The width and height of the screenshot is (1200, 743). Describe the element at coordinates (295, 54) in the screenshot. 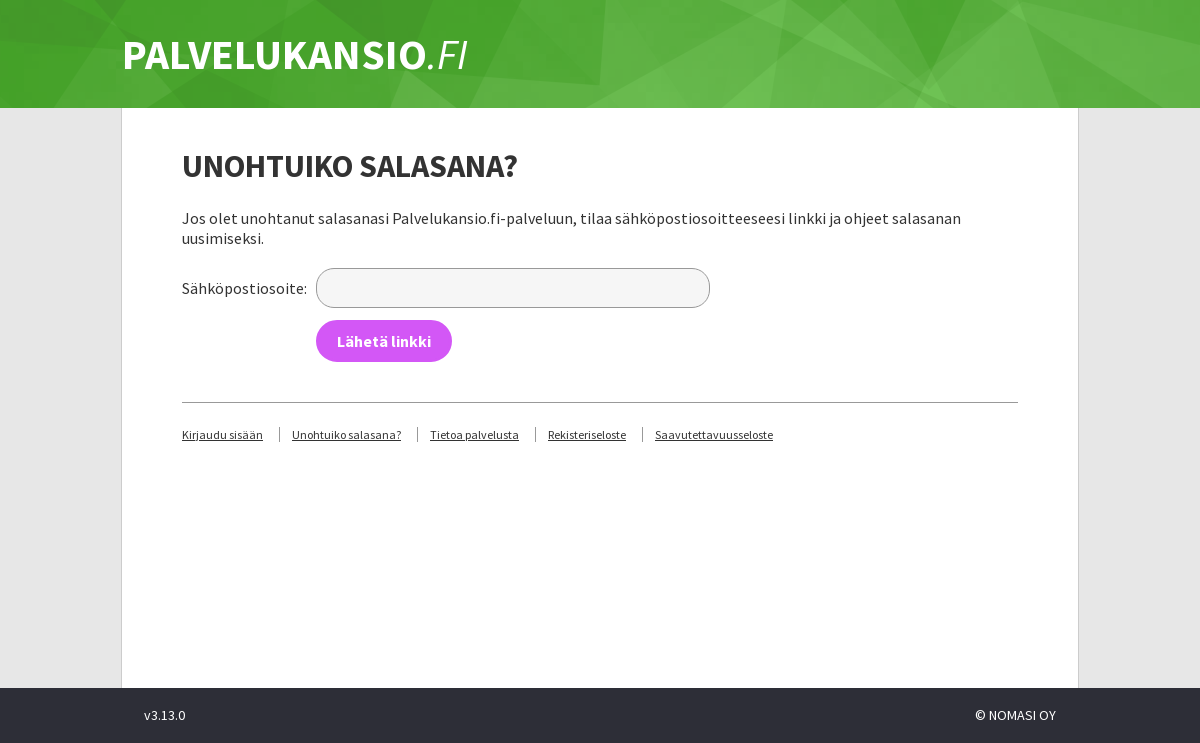

I see `PALVELUKANSIO` at that location.